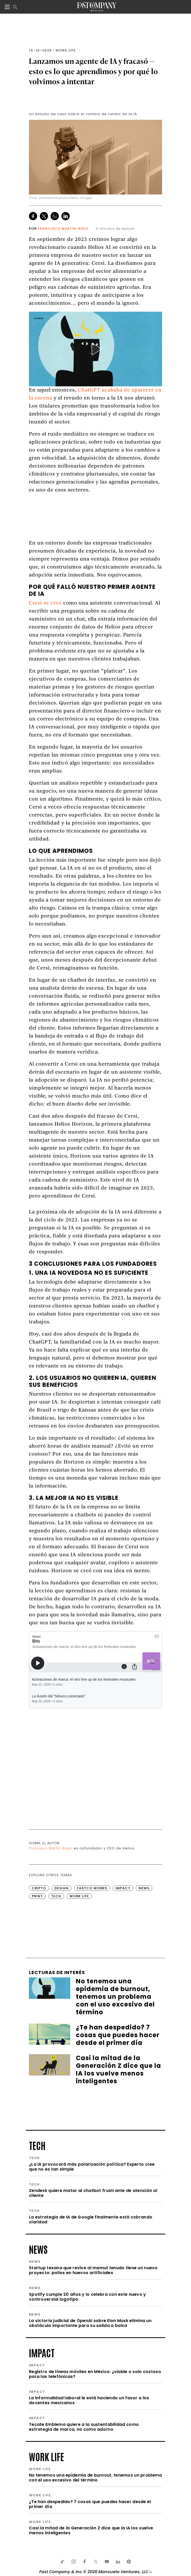 This screenshot has width=191, height=2576. What do you see at coordinates (91, 2530) in the screenshot?
I see `Casi la mitad de la Generación Z dice que la IA los vuelve menos inteligentes` at bounding box center [91, 2530].